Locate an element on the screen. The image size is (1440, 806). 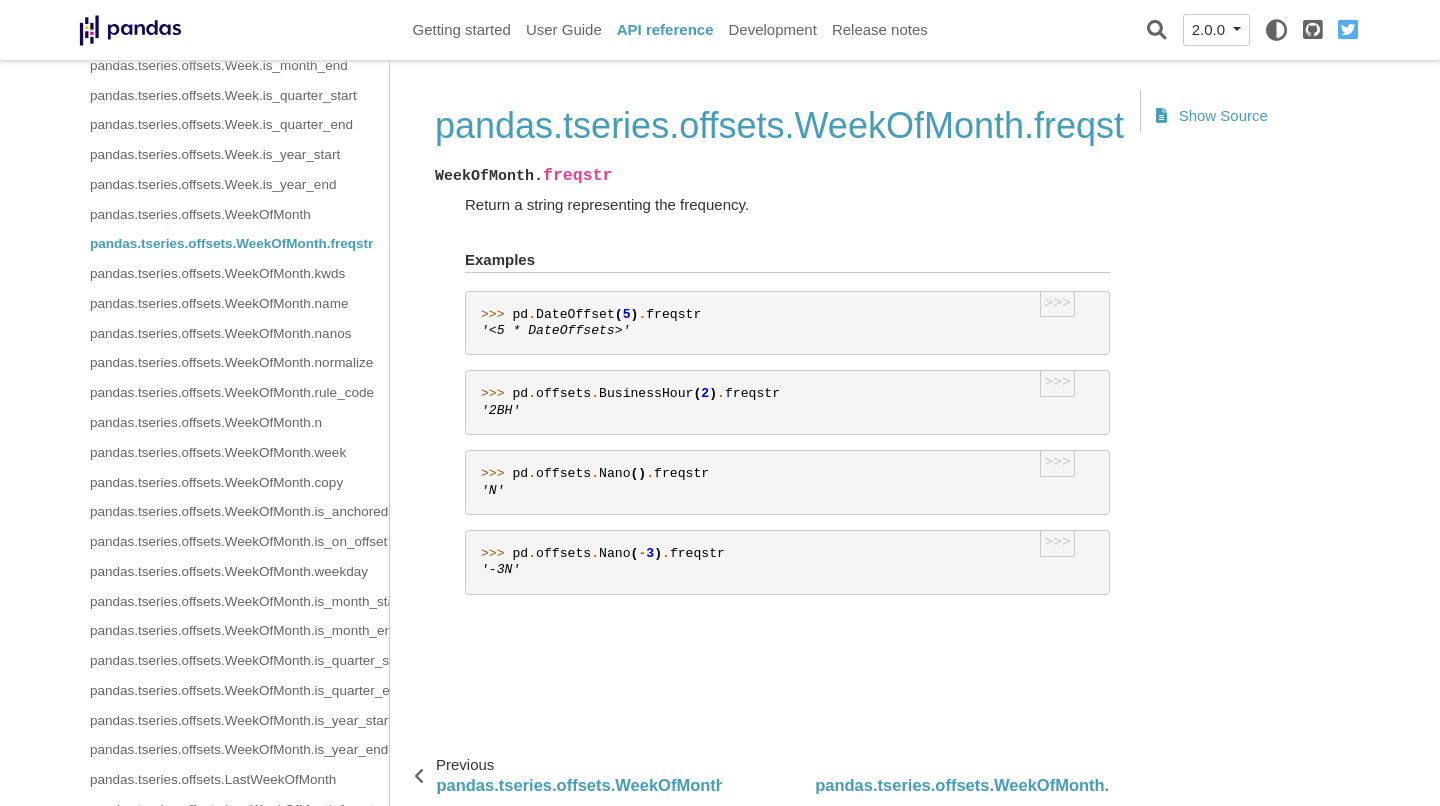
Show Source is located at coordinates (1212, 115).